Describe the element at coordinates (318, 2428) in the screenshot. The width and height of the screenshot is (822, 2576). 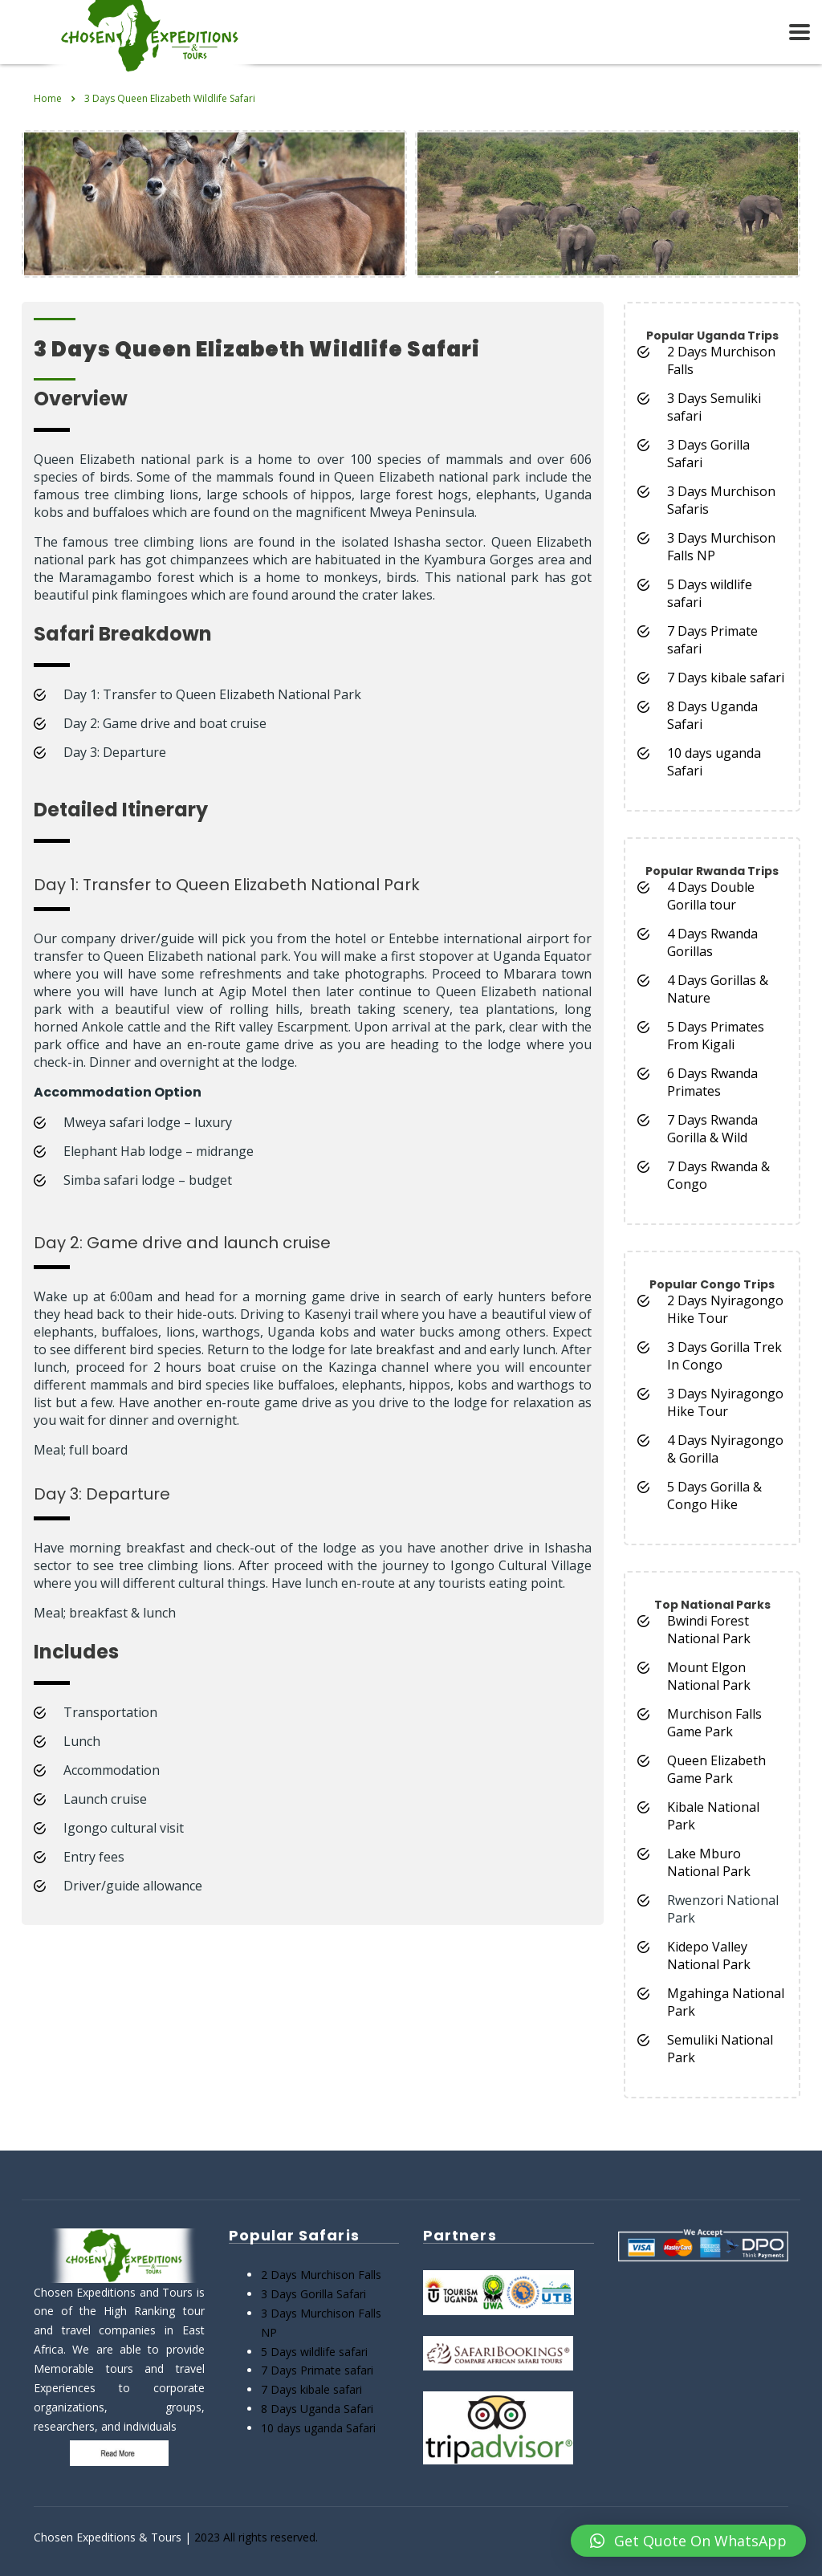
I see `10 days uganda Safari` at that location.